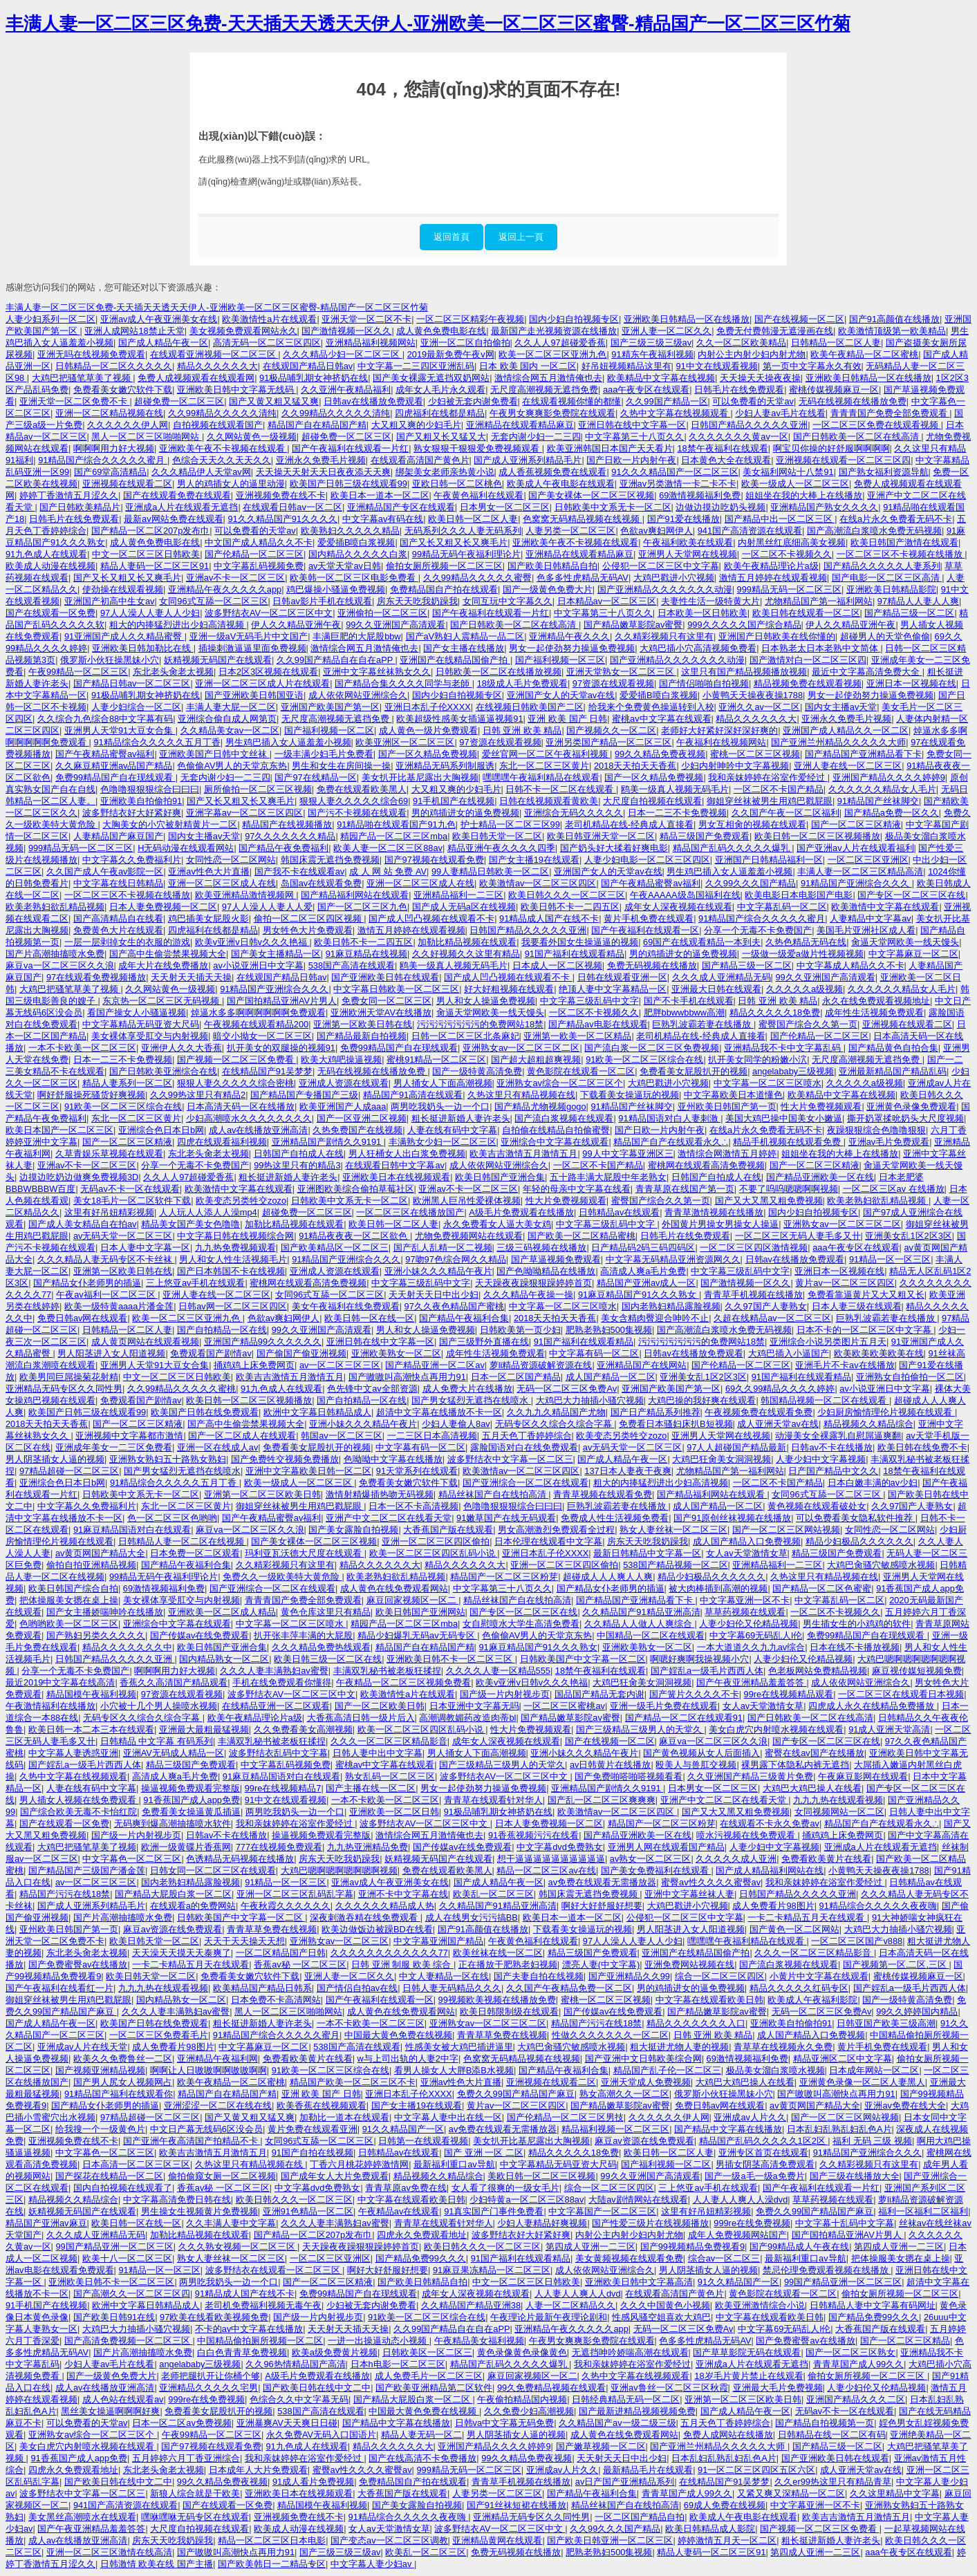 This screenshot has height=2576, width=977. I want to click on 亚欧日韩一区二区桃色, so click(457, 483).